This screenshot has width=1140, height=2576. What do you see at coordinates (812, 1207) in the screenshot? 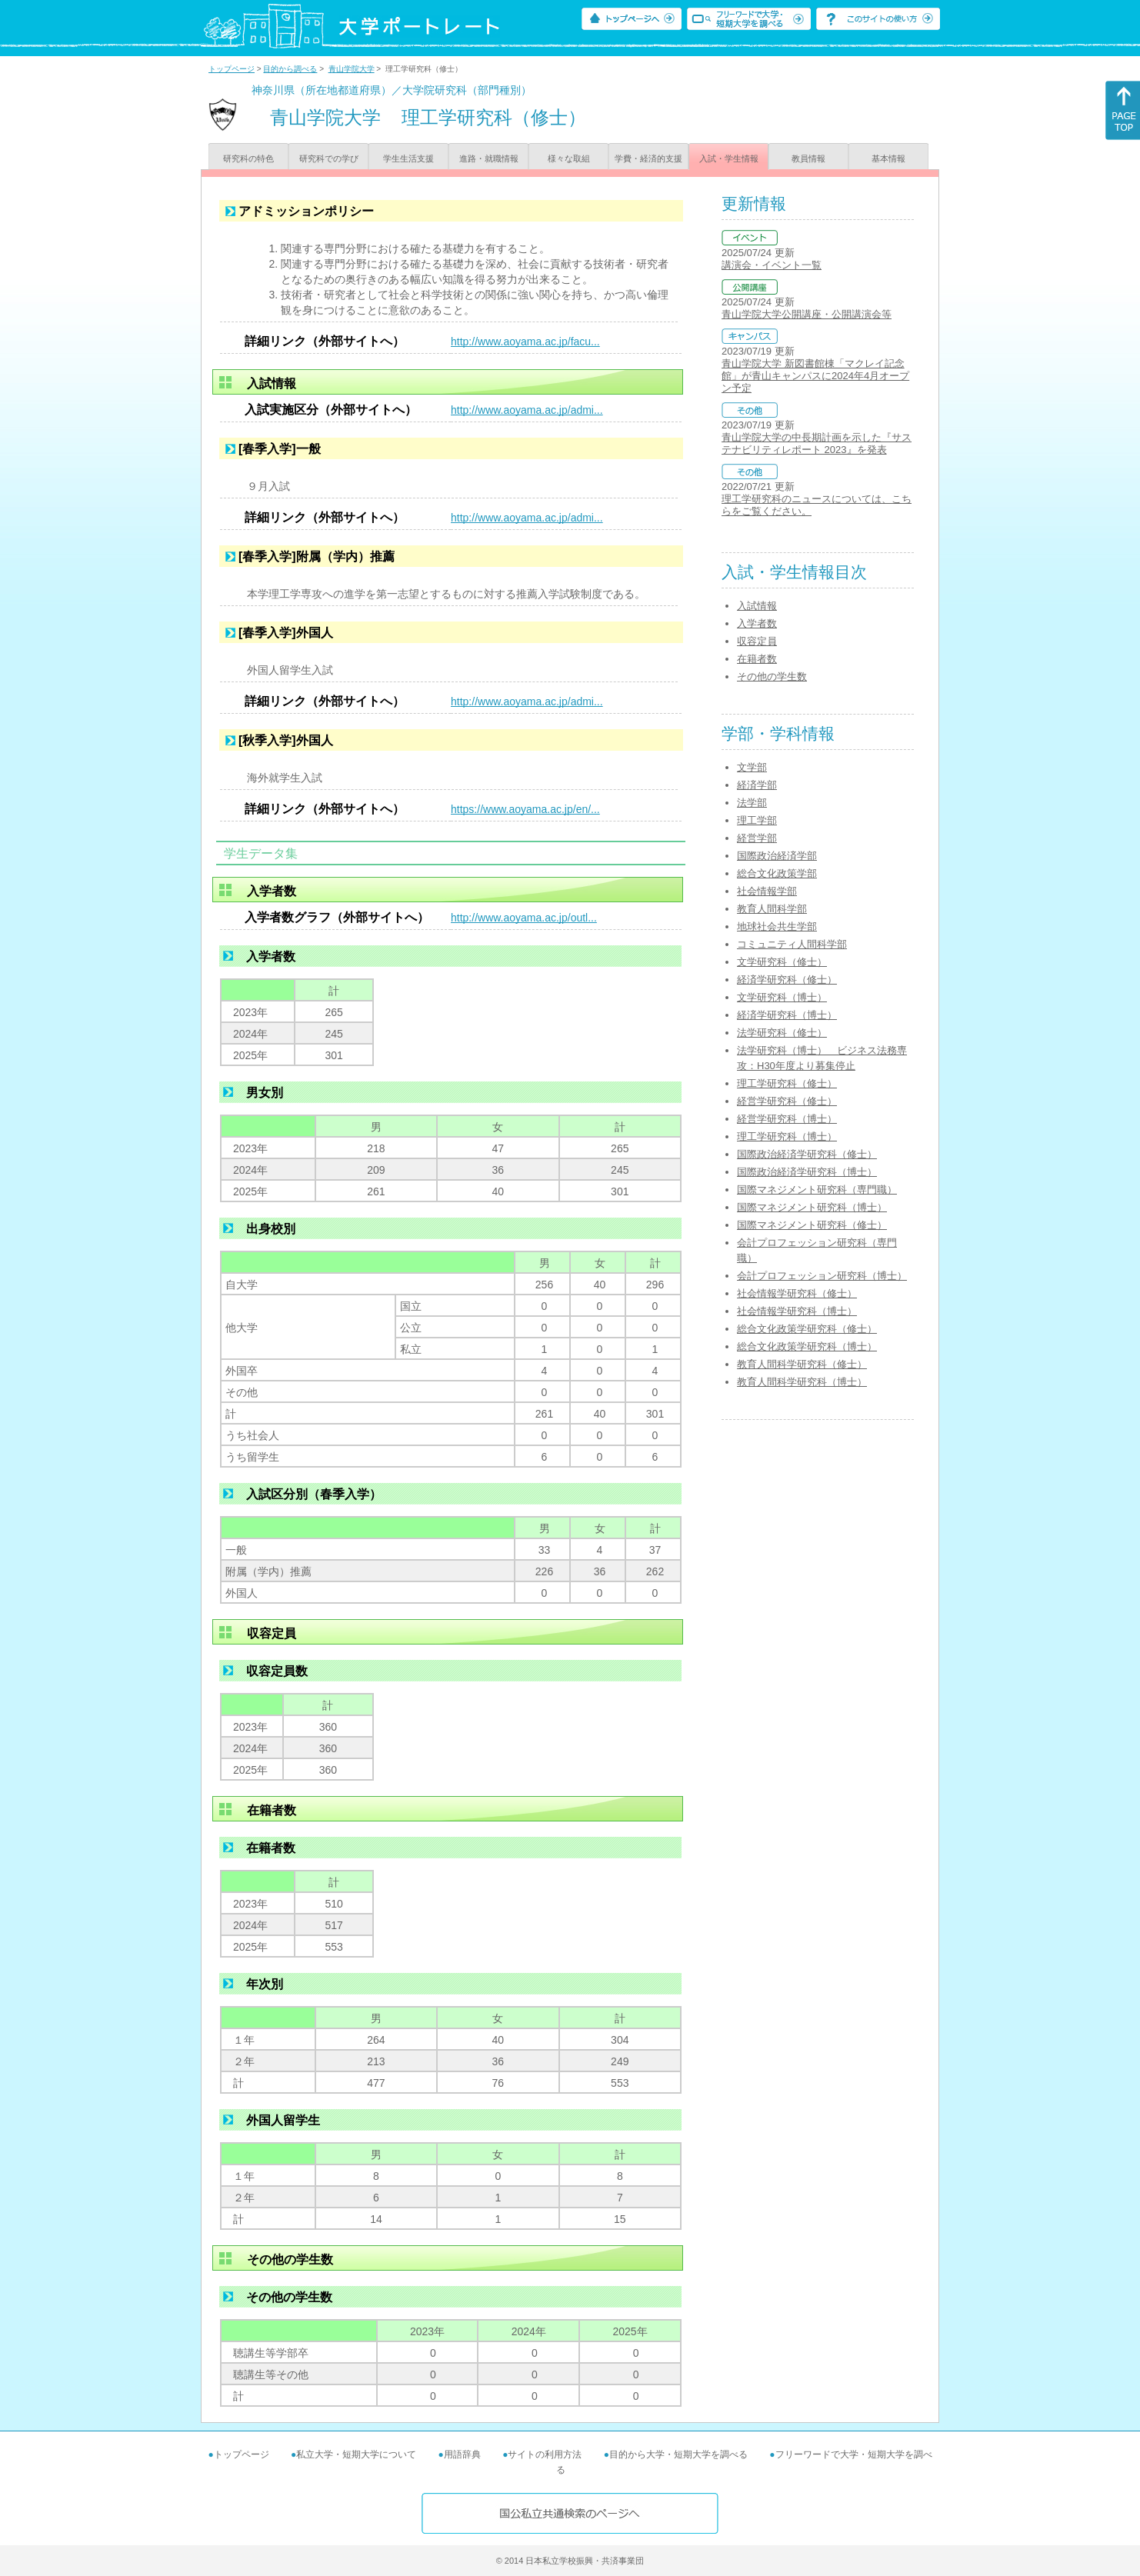
I see `国際マネジメント研究科（博士）` at bounding box center [812, 1207].